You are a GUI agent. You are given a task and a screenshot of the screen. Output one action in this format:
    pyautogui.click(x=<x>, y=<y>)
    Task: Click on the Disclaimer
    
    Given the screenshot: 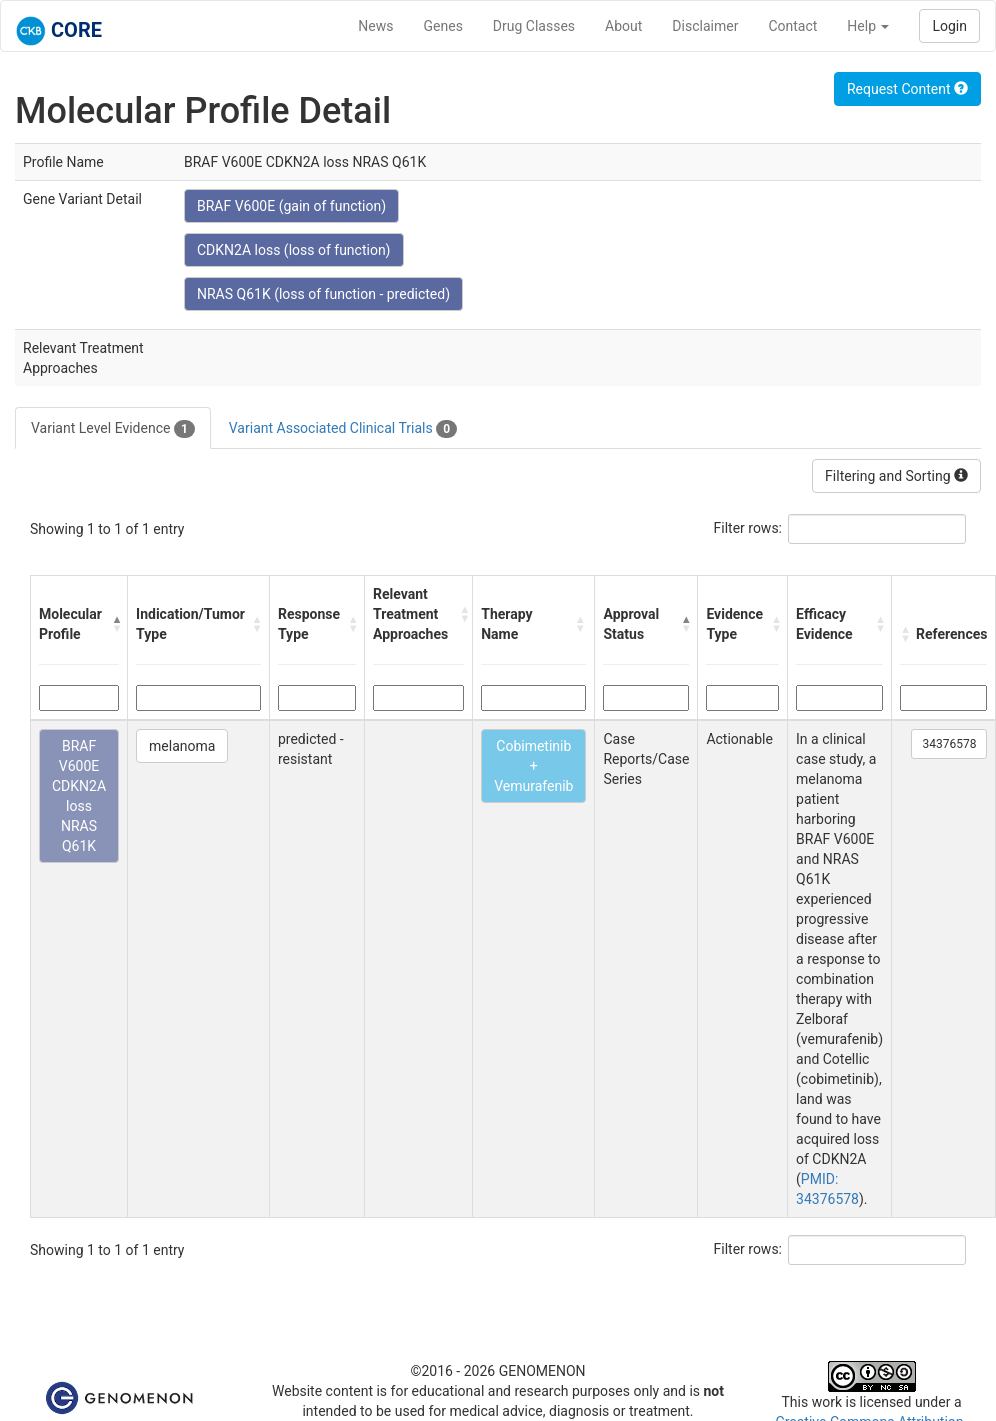 What is the action you would take?
    pyautogui.click(x=705, y=26)
    